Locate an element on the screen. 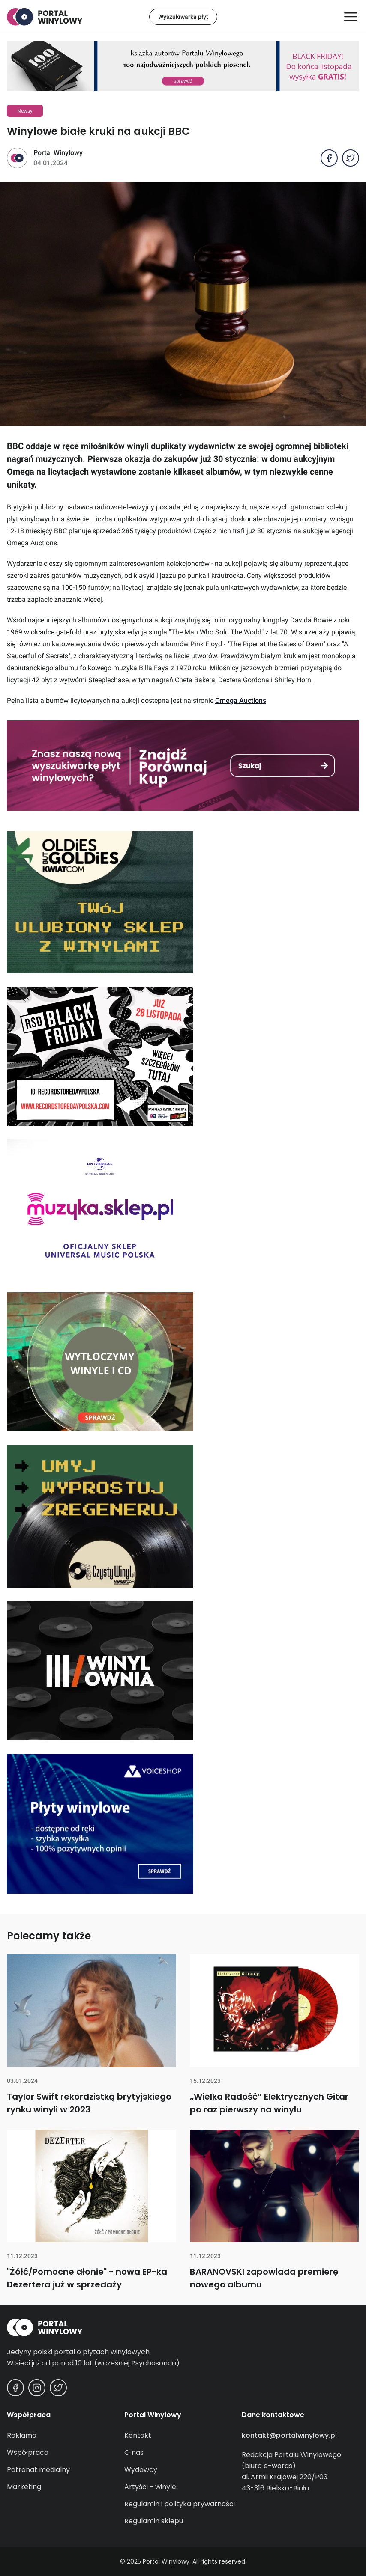 The image size is (366, 2576). Wyszukiwarka płyt is located at coordinates (183, 16).